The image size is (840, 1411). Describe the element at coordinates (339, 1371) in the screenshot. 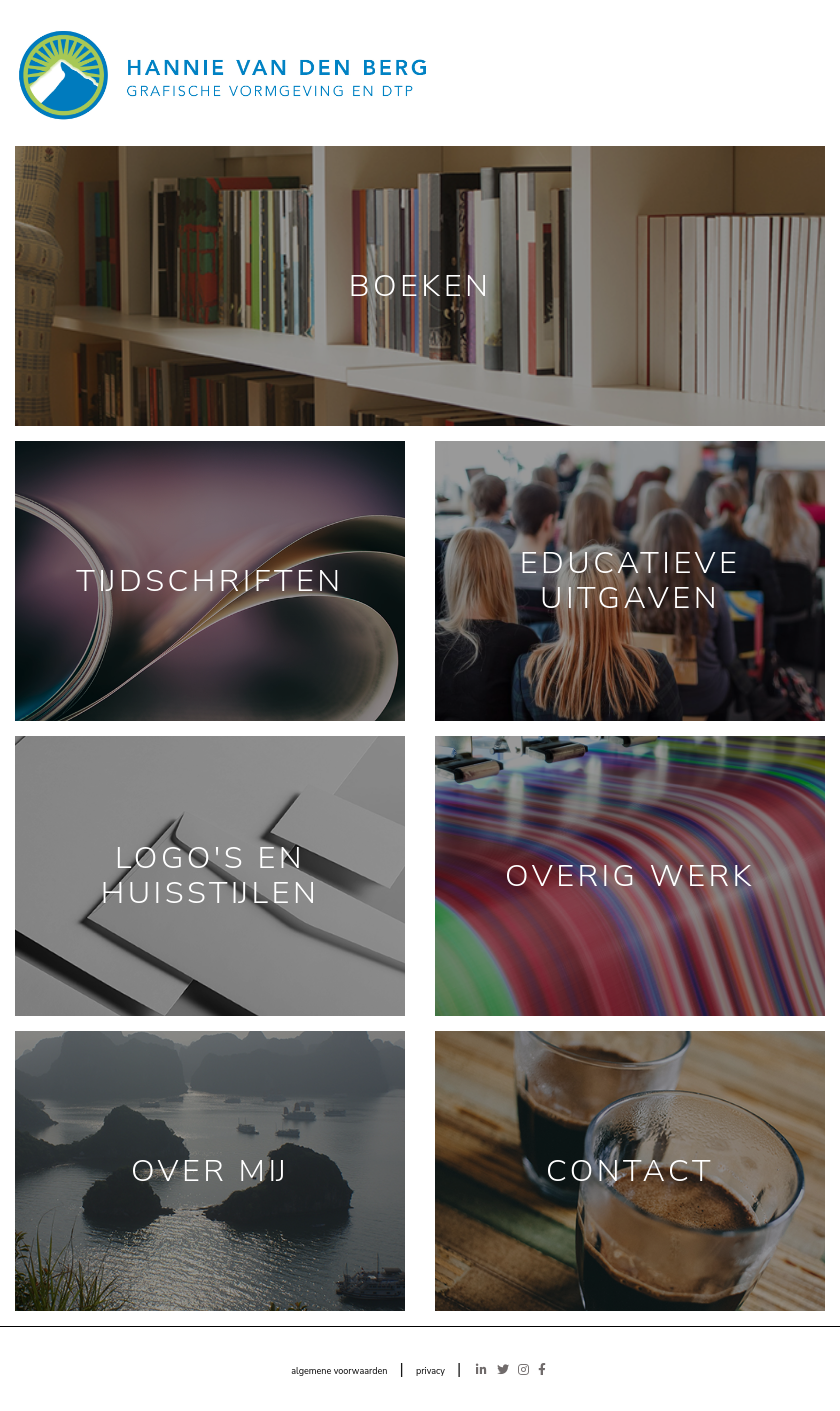

I see `algemene voorwaarden` at that location.